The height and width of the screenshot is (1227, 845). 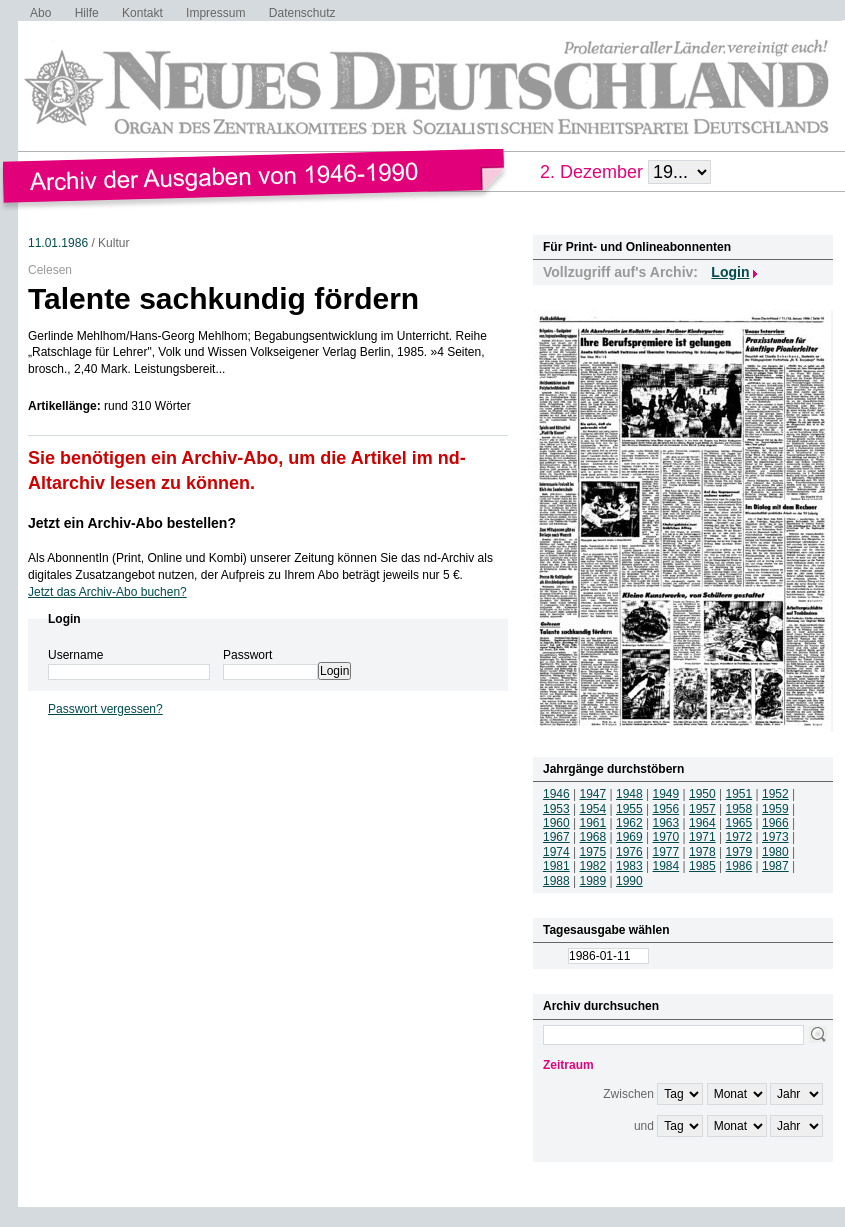 I want to click on 1961, so click(x=593, y=823).